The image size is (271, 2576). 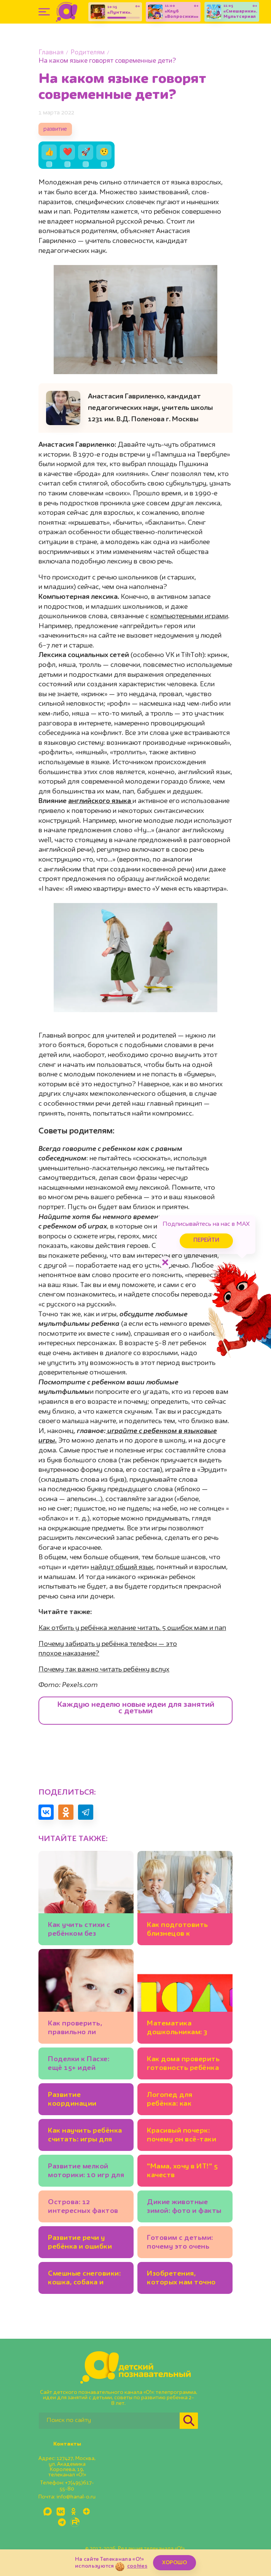 What do you see at coordinates (100, 801) in the screenshot?
I see `английского языка` at bounding box center [100, 801].